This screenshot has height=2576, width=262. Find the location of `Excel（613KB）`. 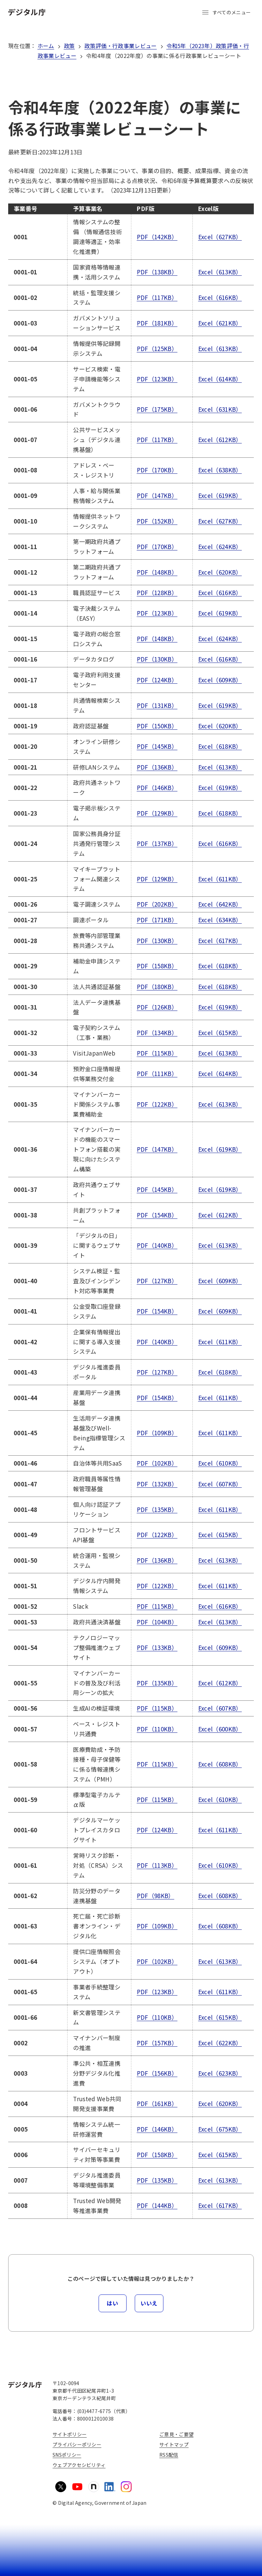

Excel（613KB） is located at coordinates (220, 272).